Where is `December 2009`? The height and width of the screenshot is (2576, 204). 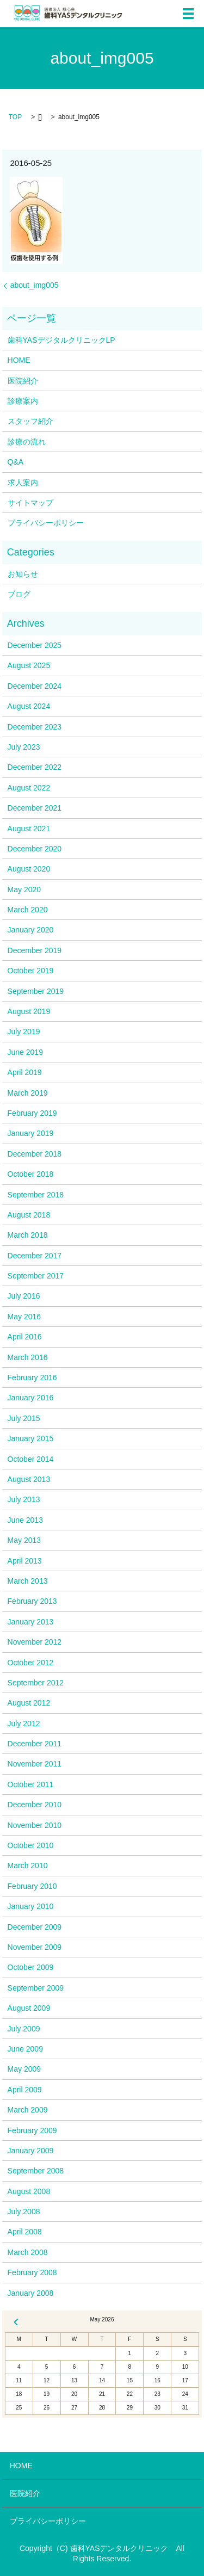
December 2009 is located at coordinates (35, 1927).